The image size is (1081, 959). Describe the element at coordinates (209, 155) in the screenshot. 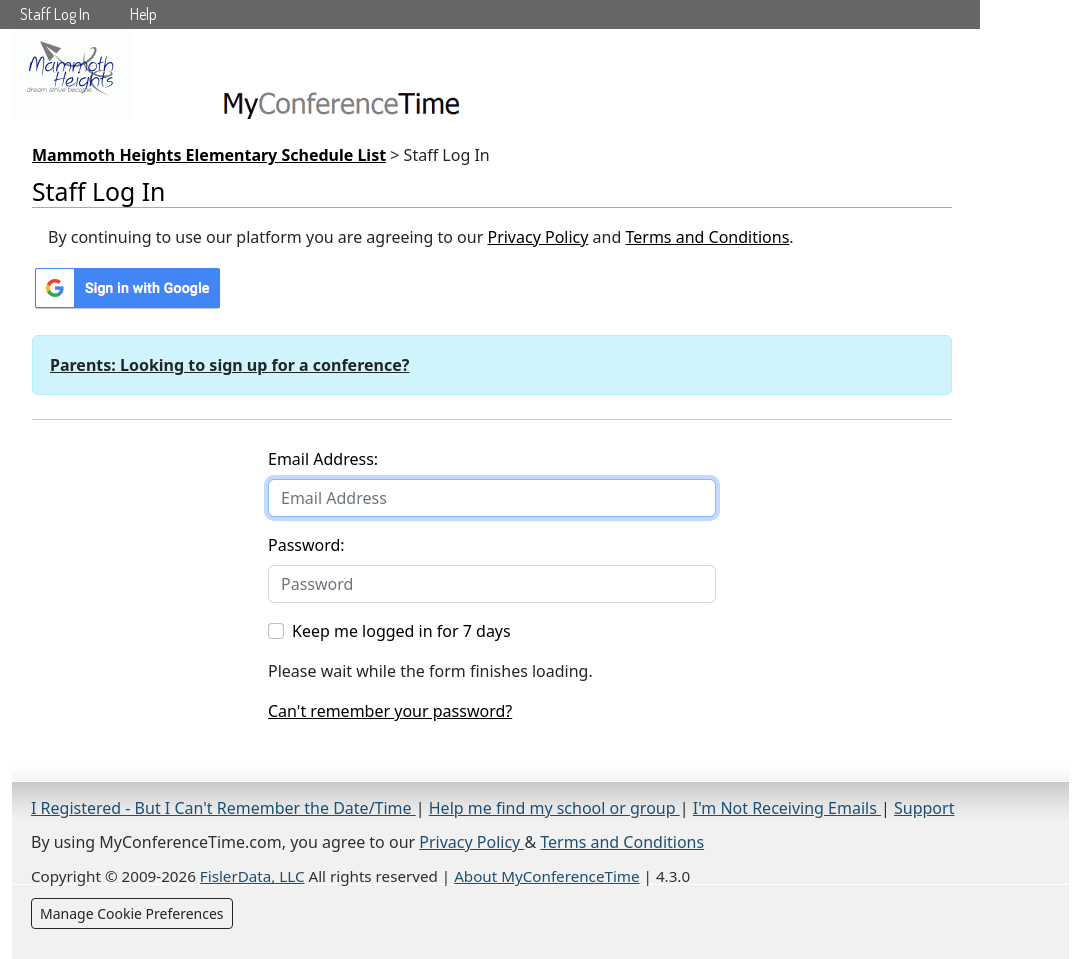

I see `Mammoth Heights Elementary Schedule List` at that location.